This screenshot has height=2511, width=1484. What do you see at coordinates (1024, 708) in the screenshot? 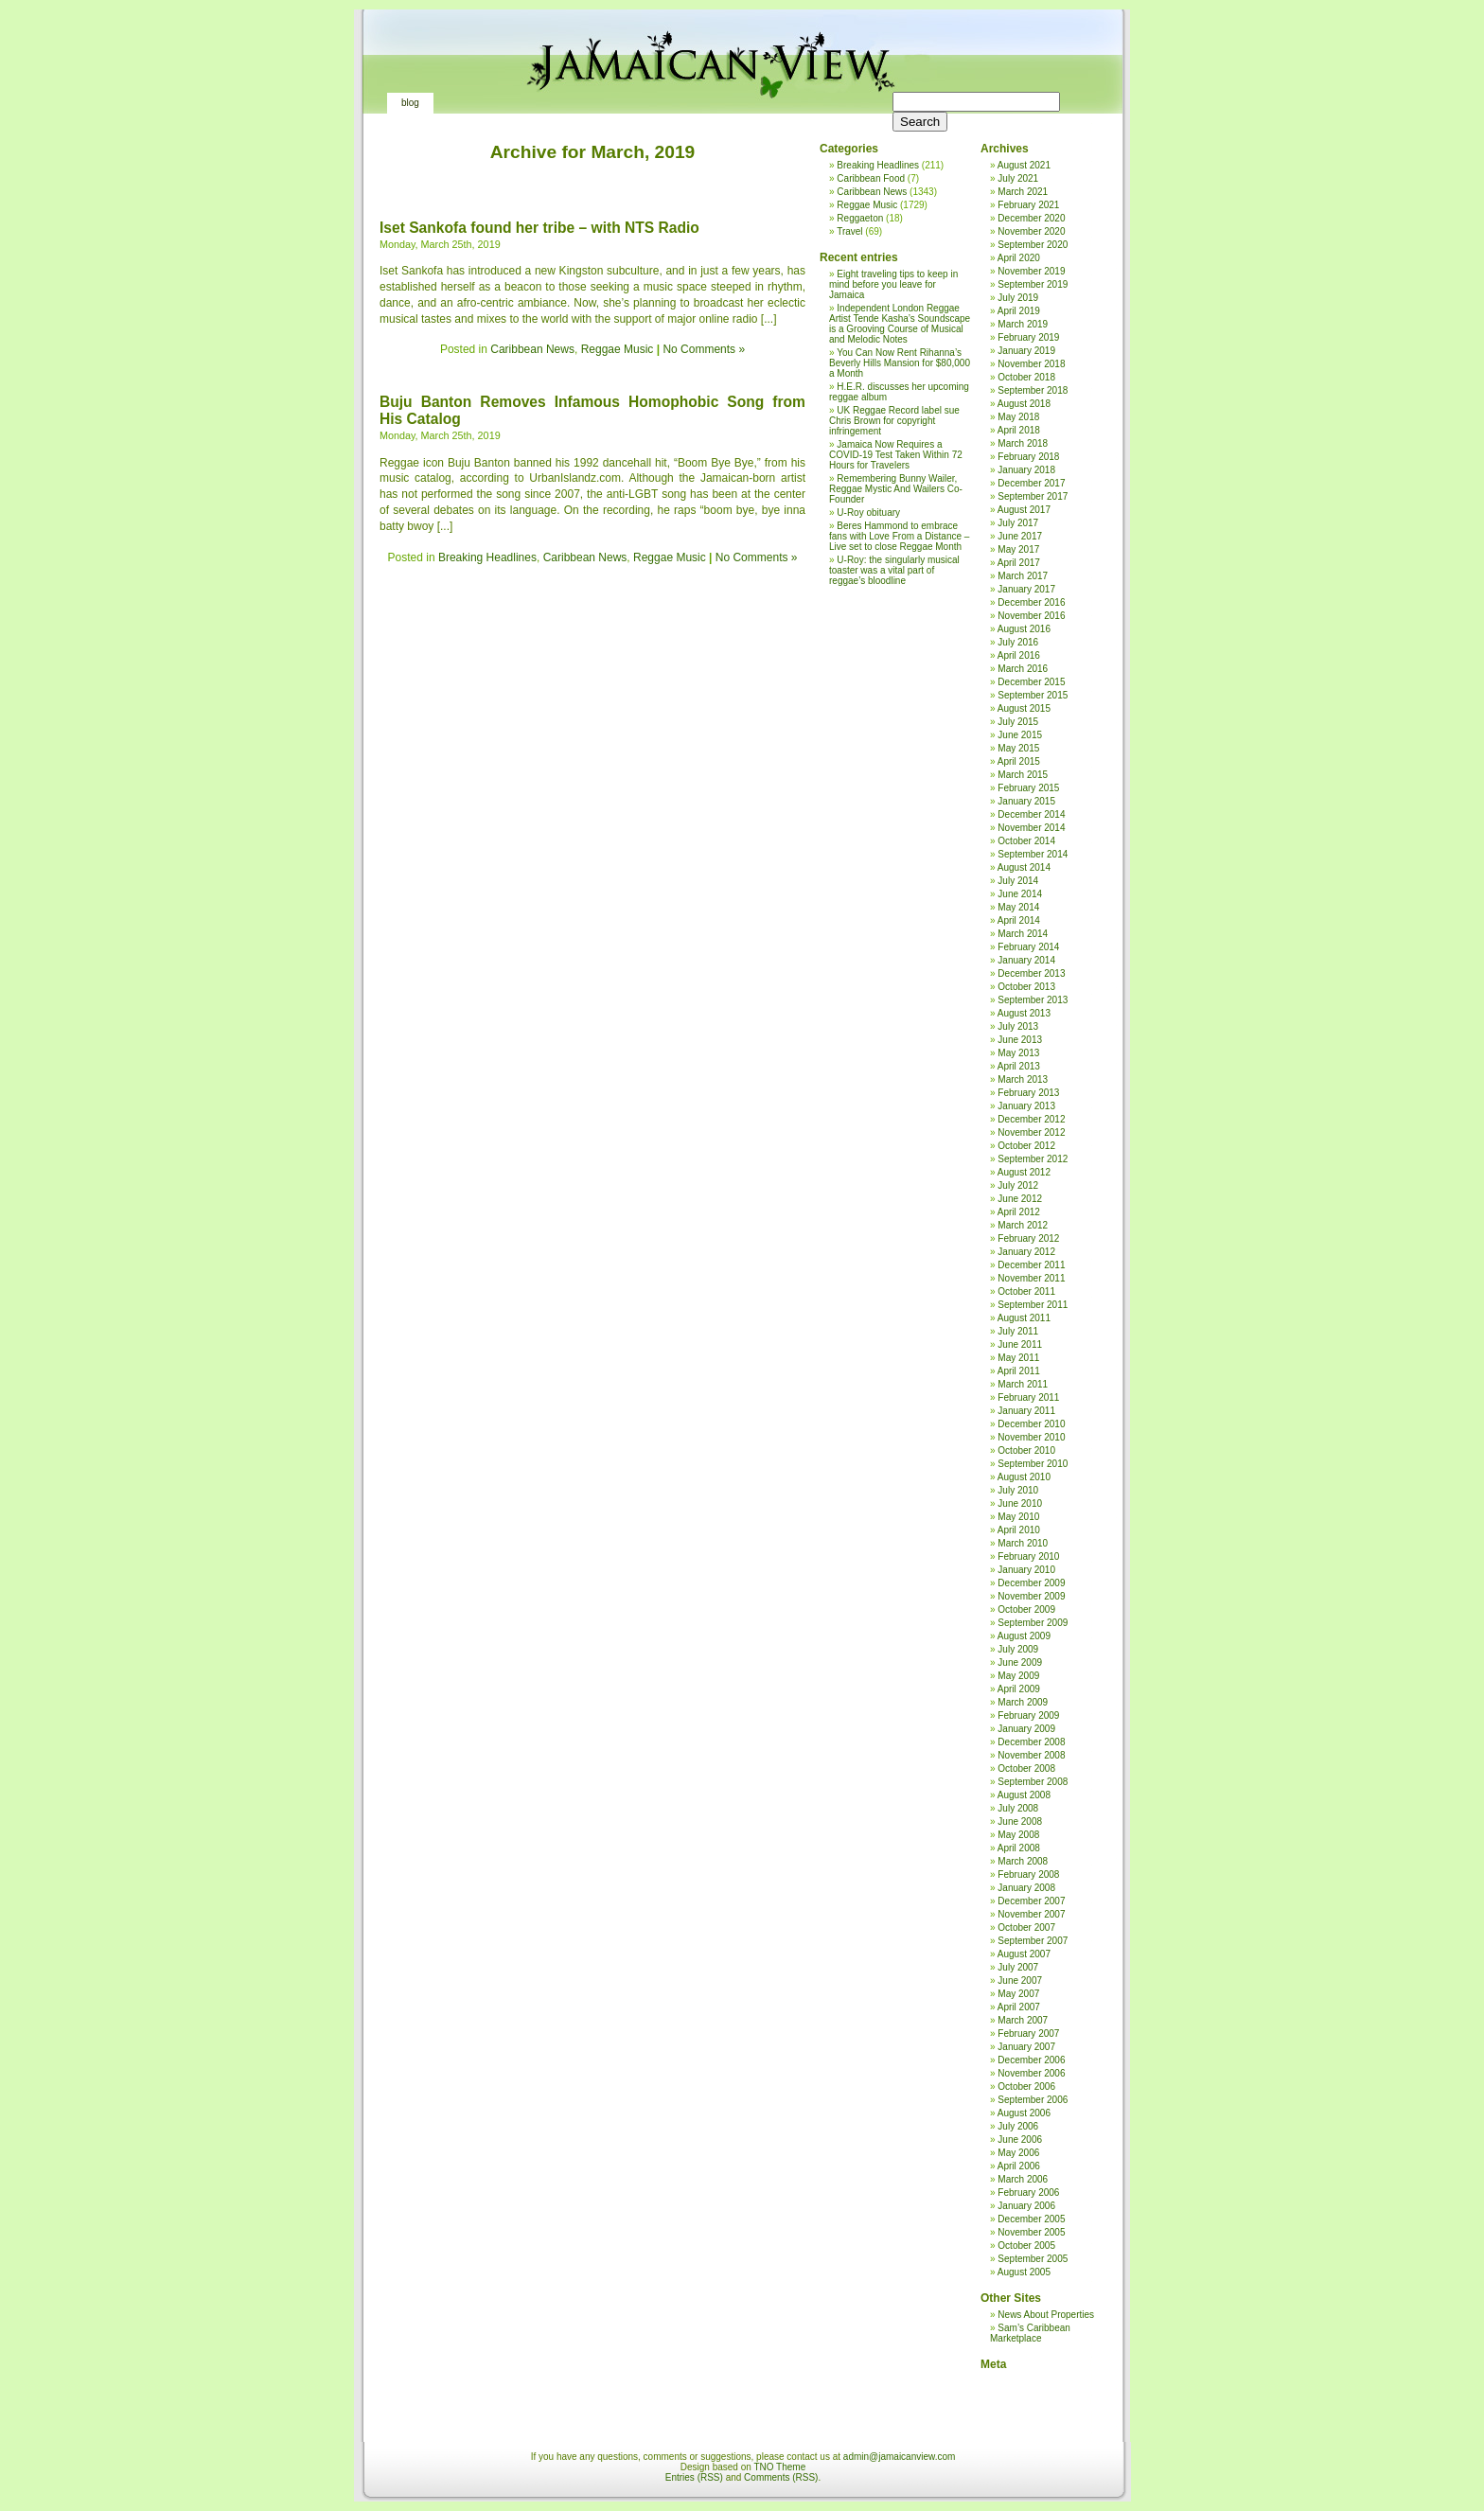
I see `August 2015` at bounding box center [1024, 708].